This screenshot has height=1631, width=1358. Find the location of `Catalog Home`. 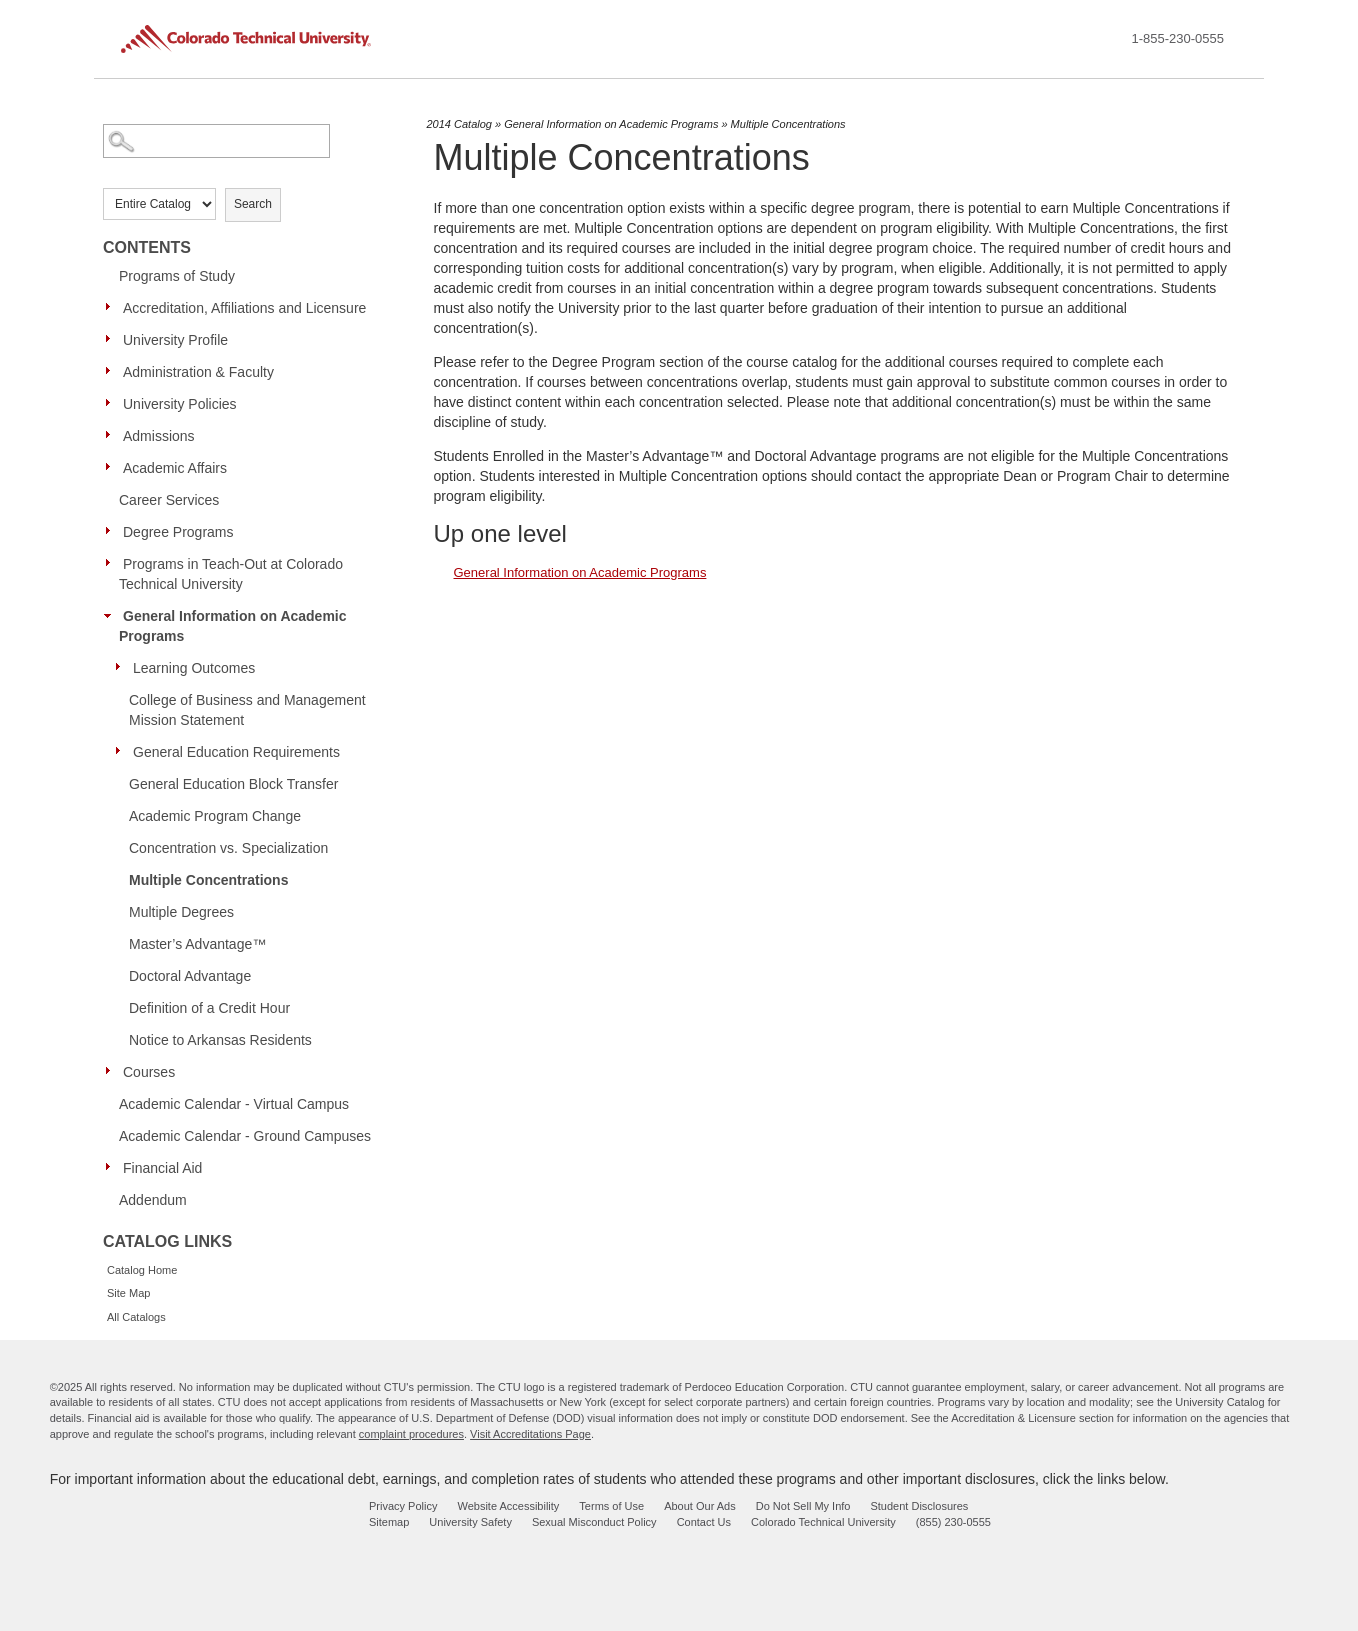

Catalog Home is located at coordinates (142, 1270).